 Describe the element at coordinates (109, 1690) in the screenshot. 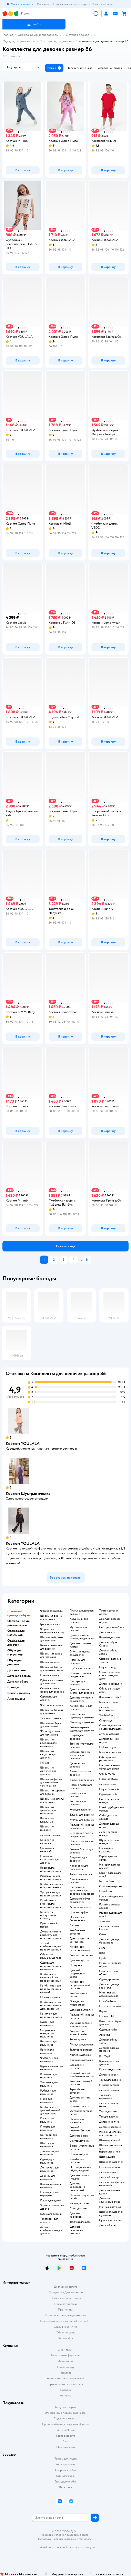

I see `обувь рейма для детей` at that location.